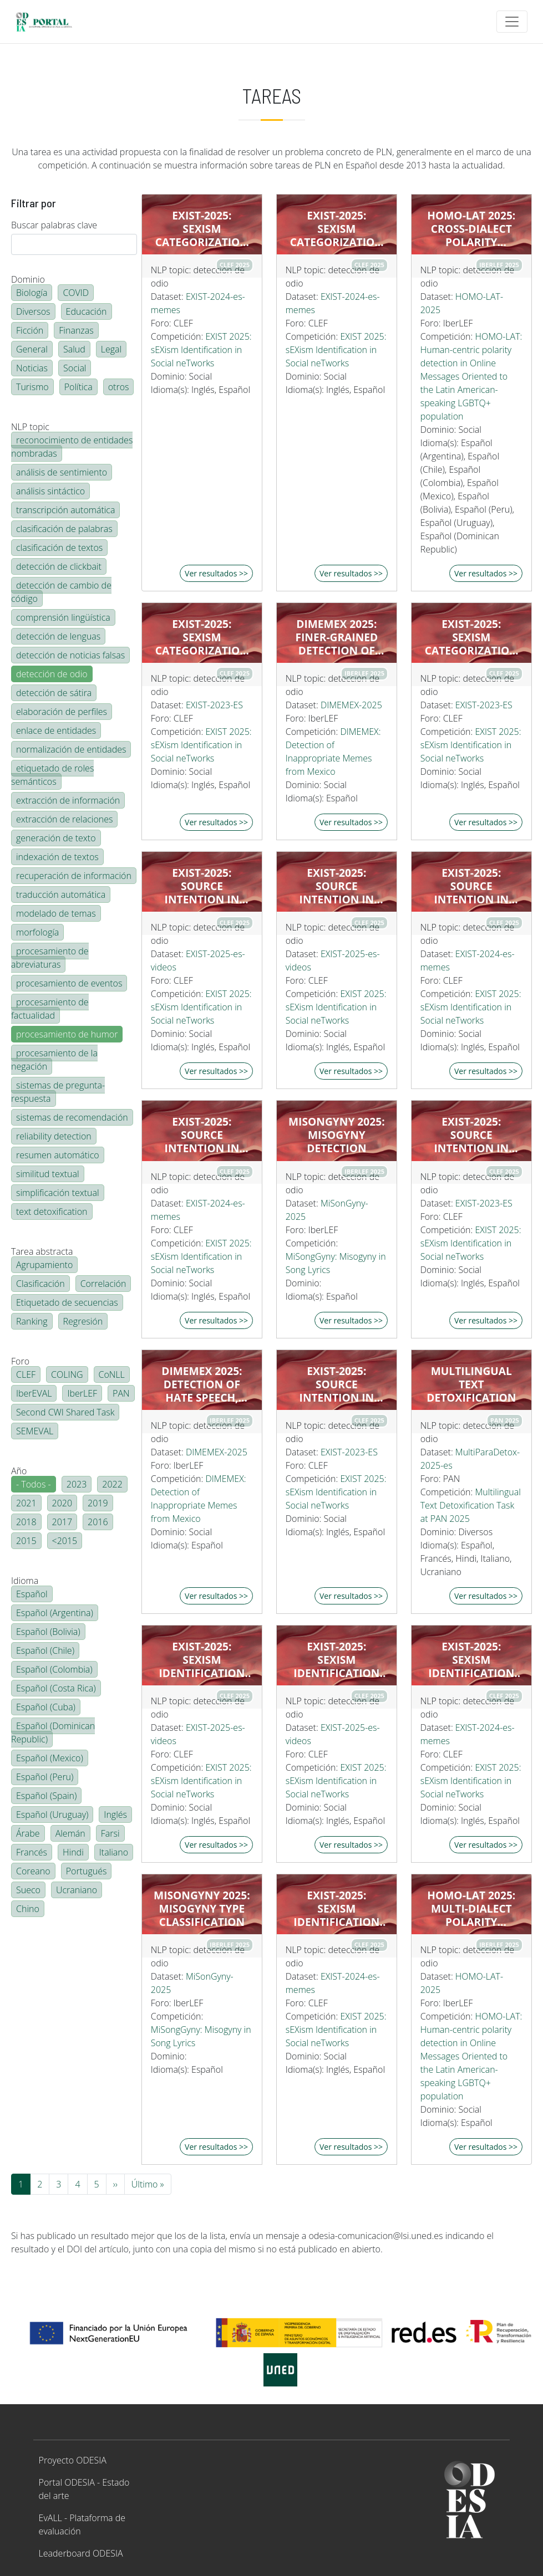 The width and height of the screenshot is (543, 2576). I want to click on COVID, so click(76, 293).